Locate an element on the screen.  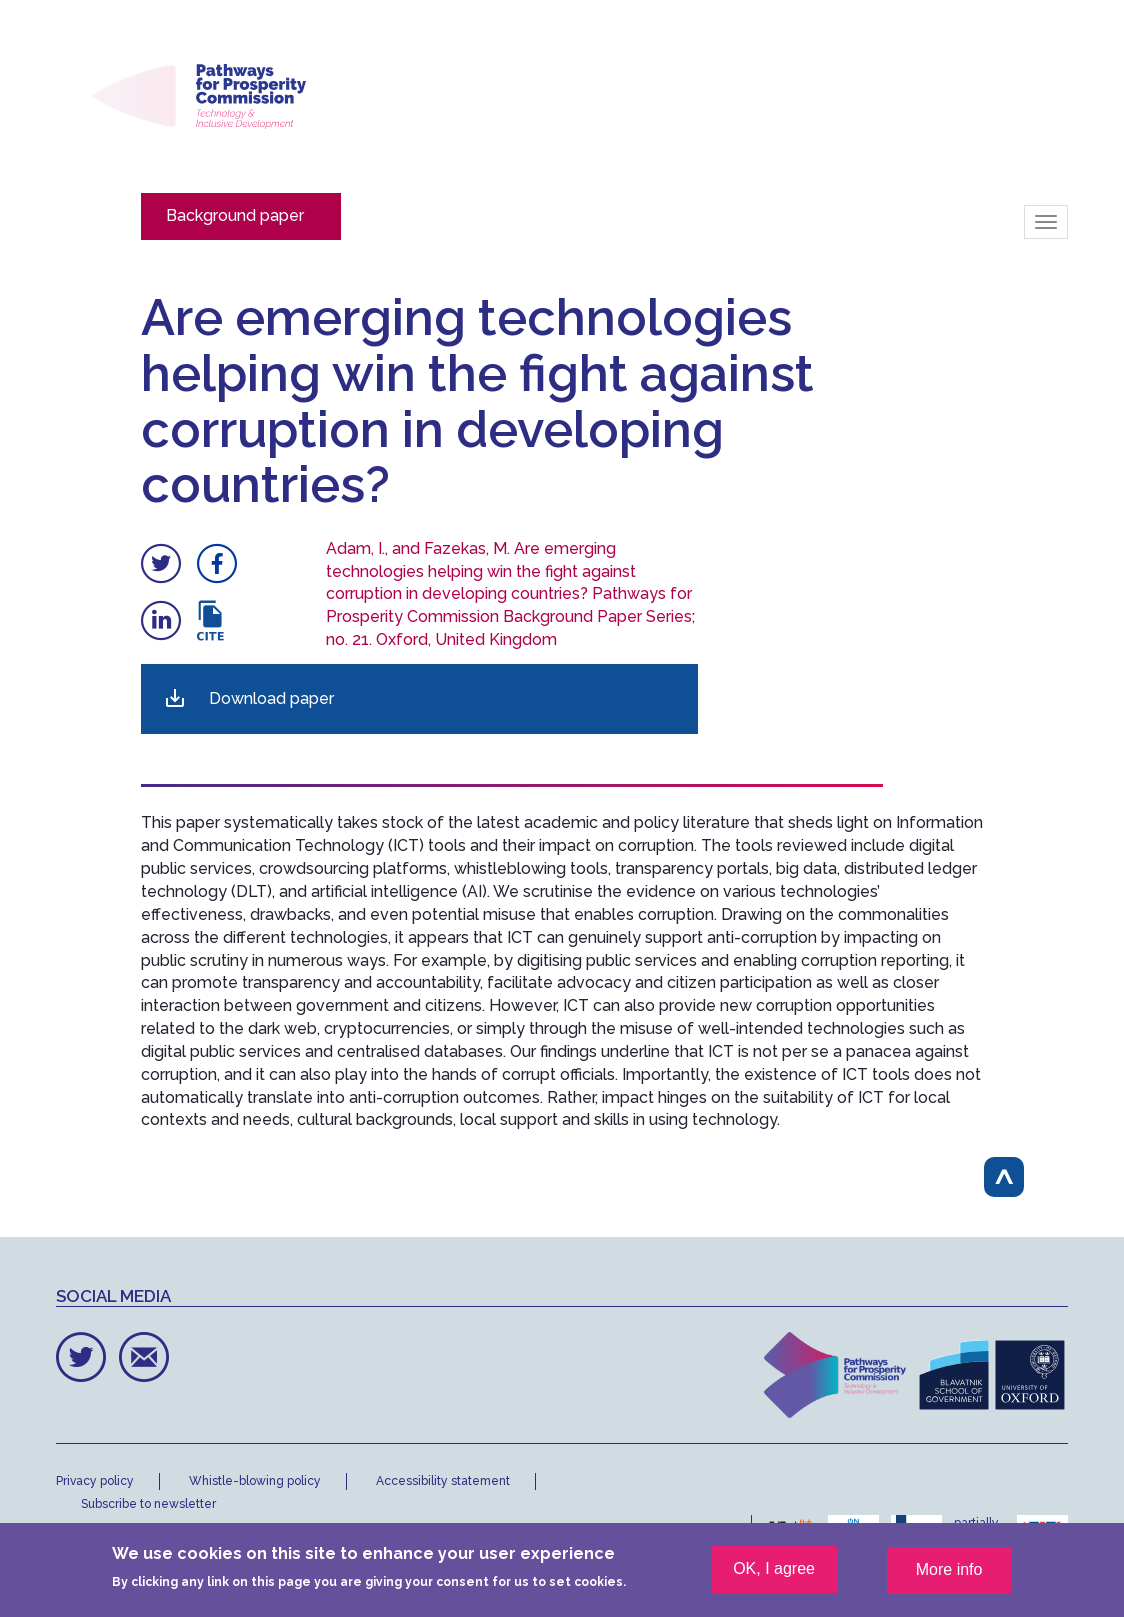
Accessibility statement is located at coordinates (443, 1481).